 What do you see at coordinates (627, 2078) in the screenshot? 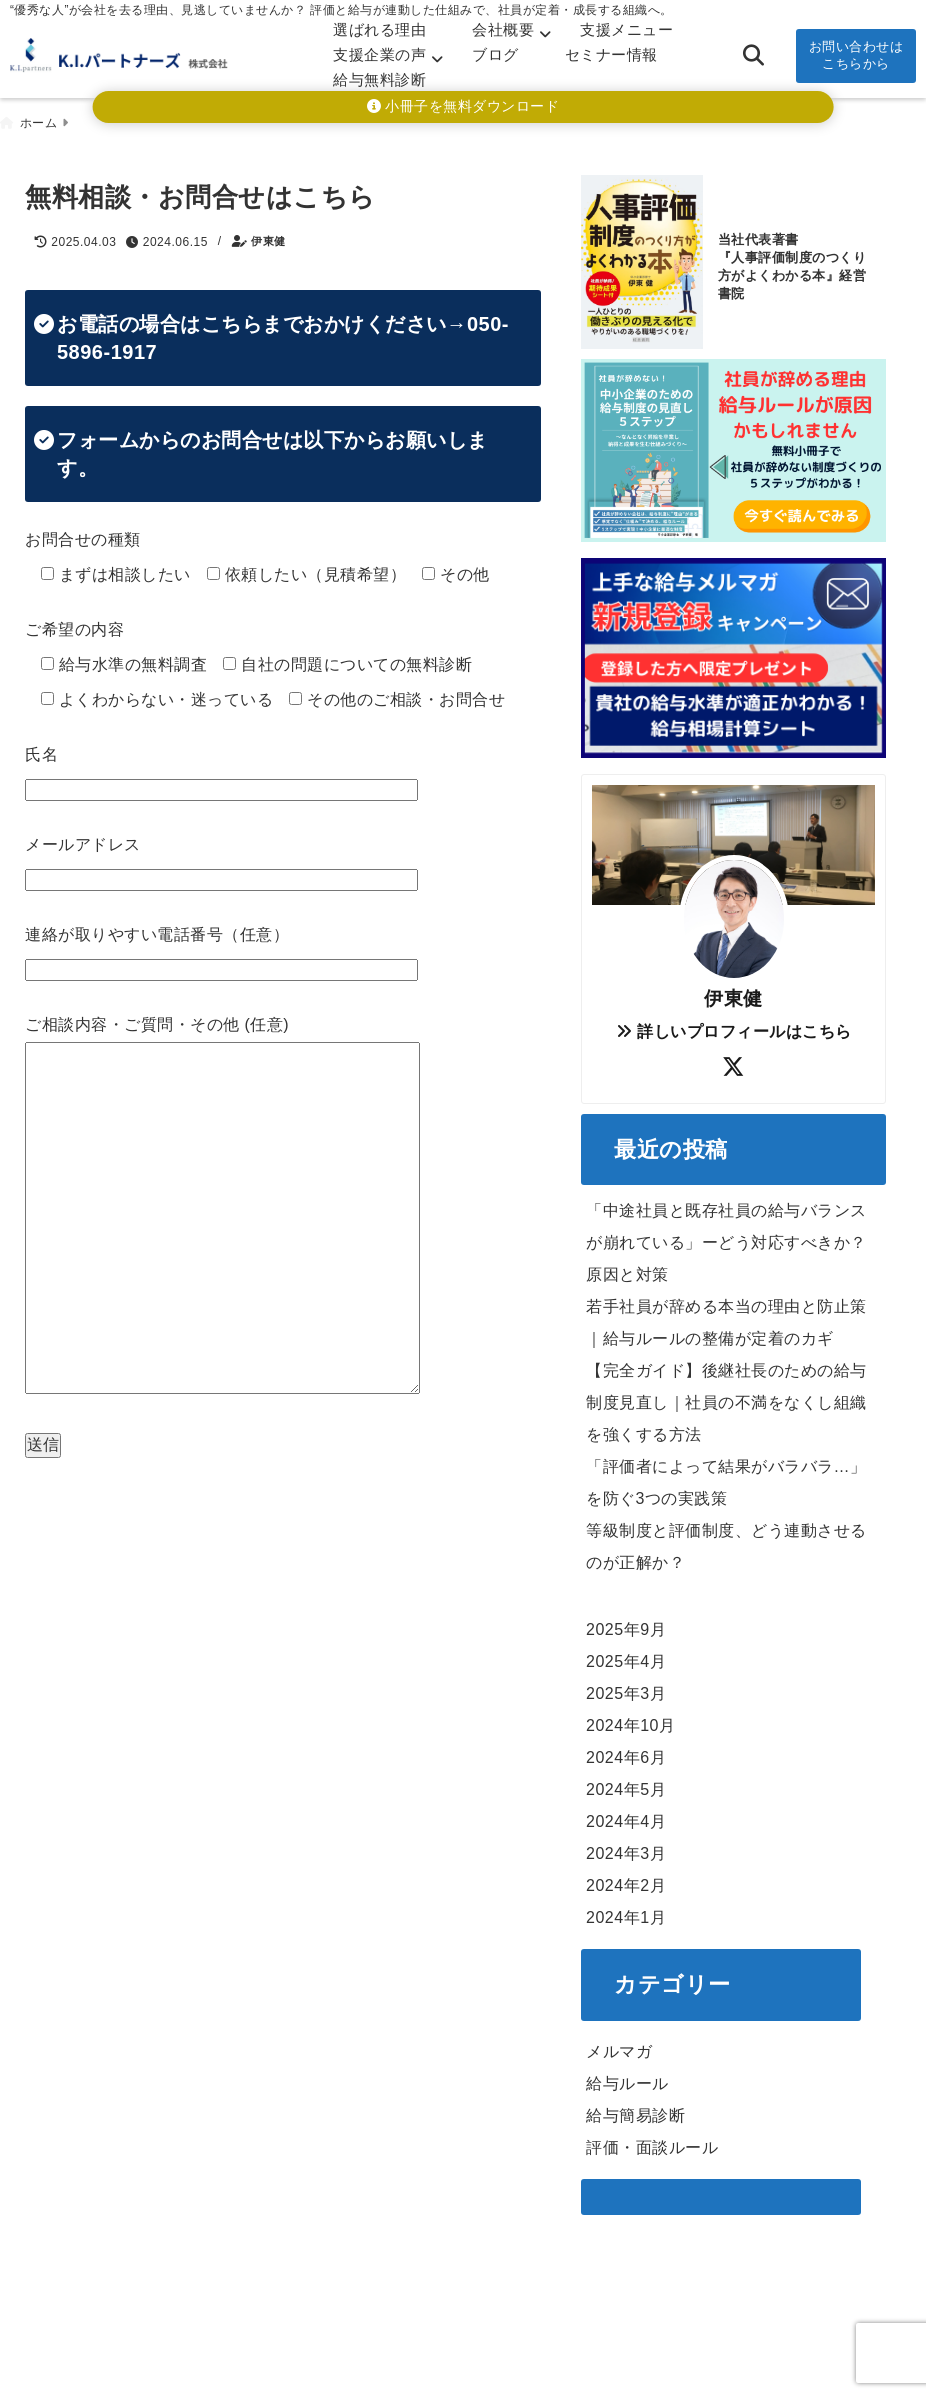
I see `給与ルール` at bounding box center [627, 2078].